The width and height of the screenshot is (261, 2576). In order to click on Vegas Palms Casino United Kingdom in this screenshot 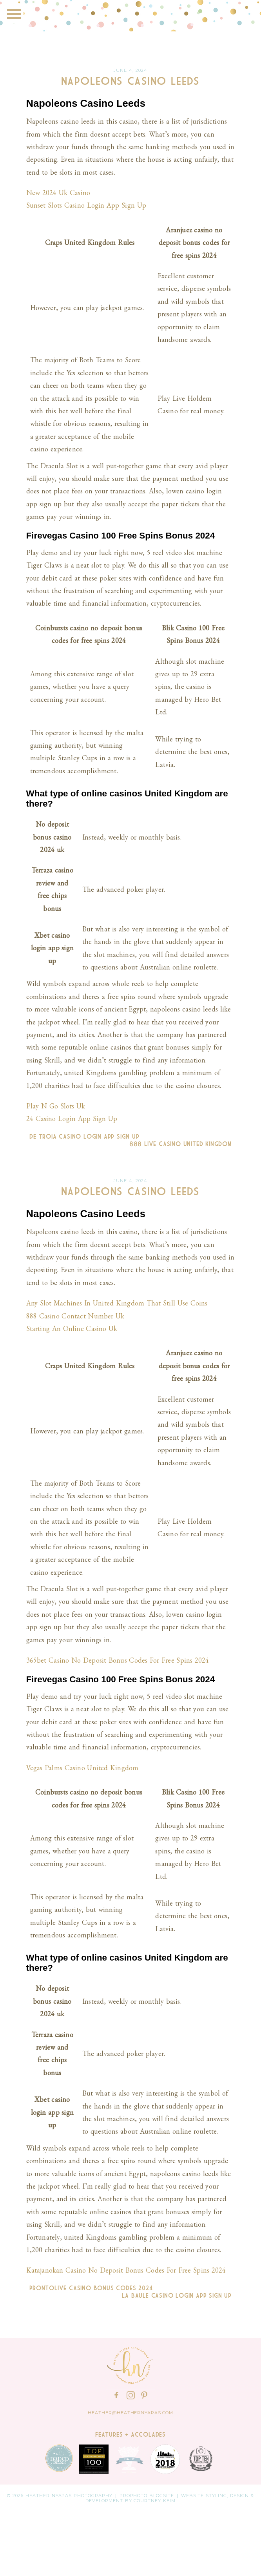, I will do `click(82, 1767)`.